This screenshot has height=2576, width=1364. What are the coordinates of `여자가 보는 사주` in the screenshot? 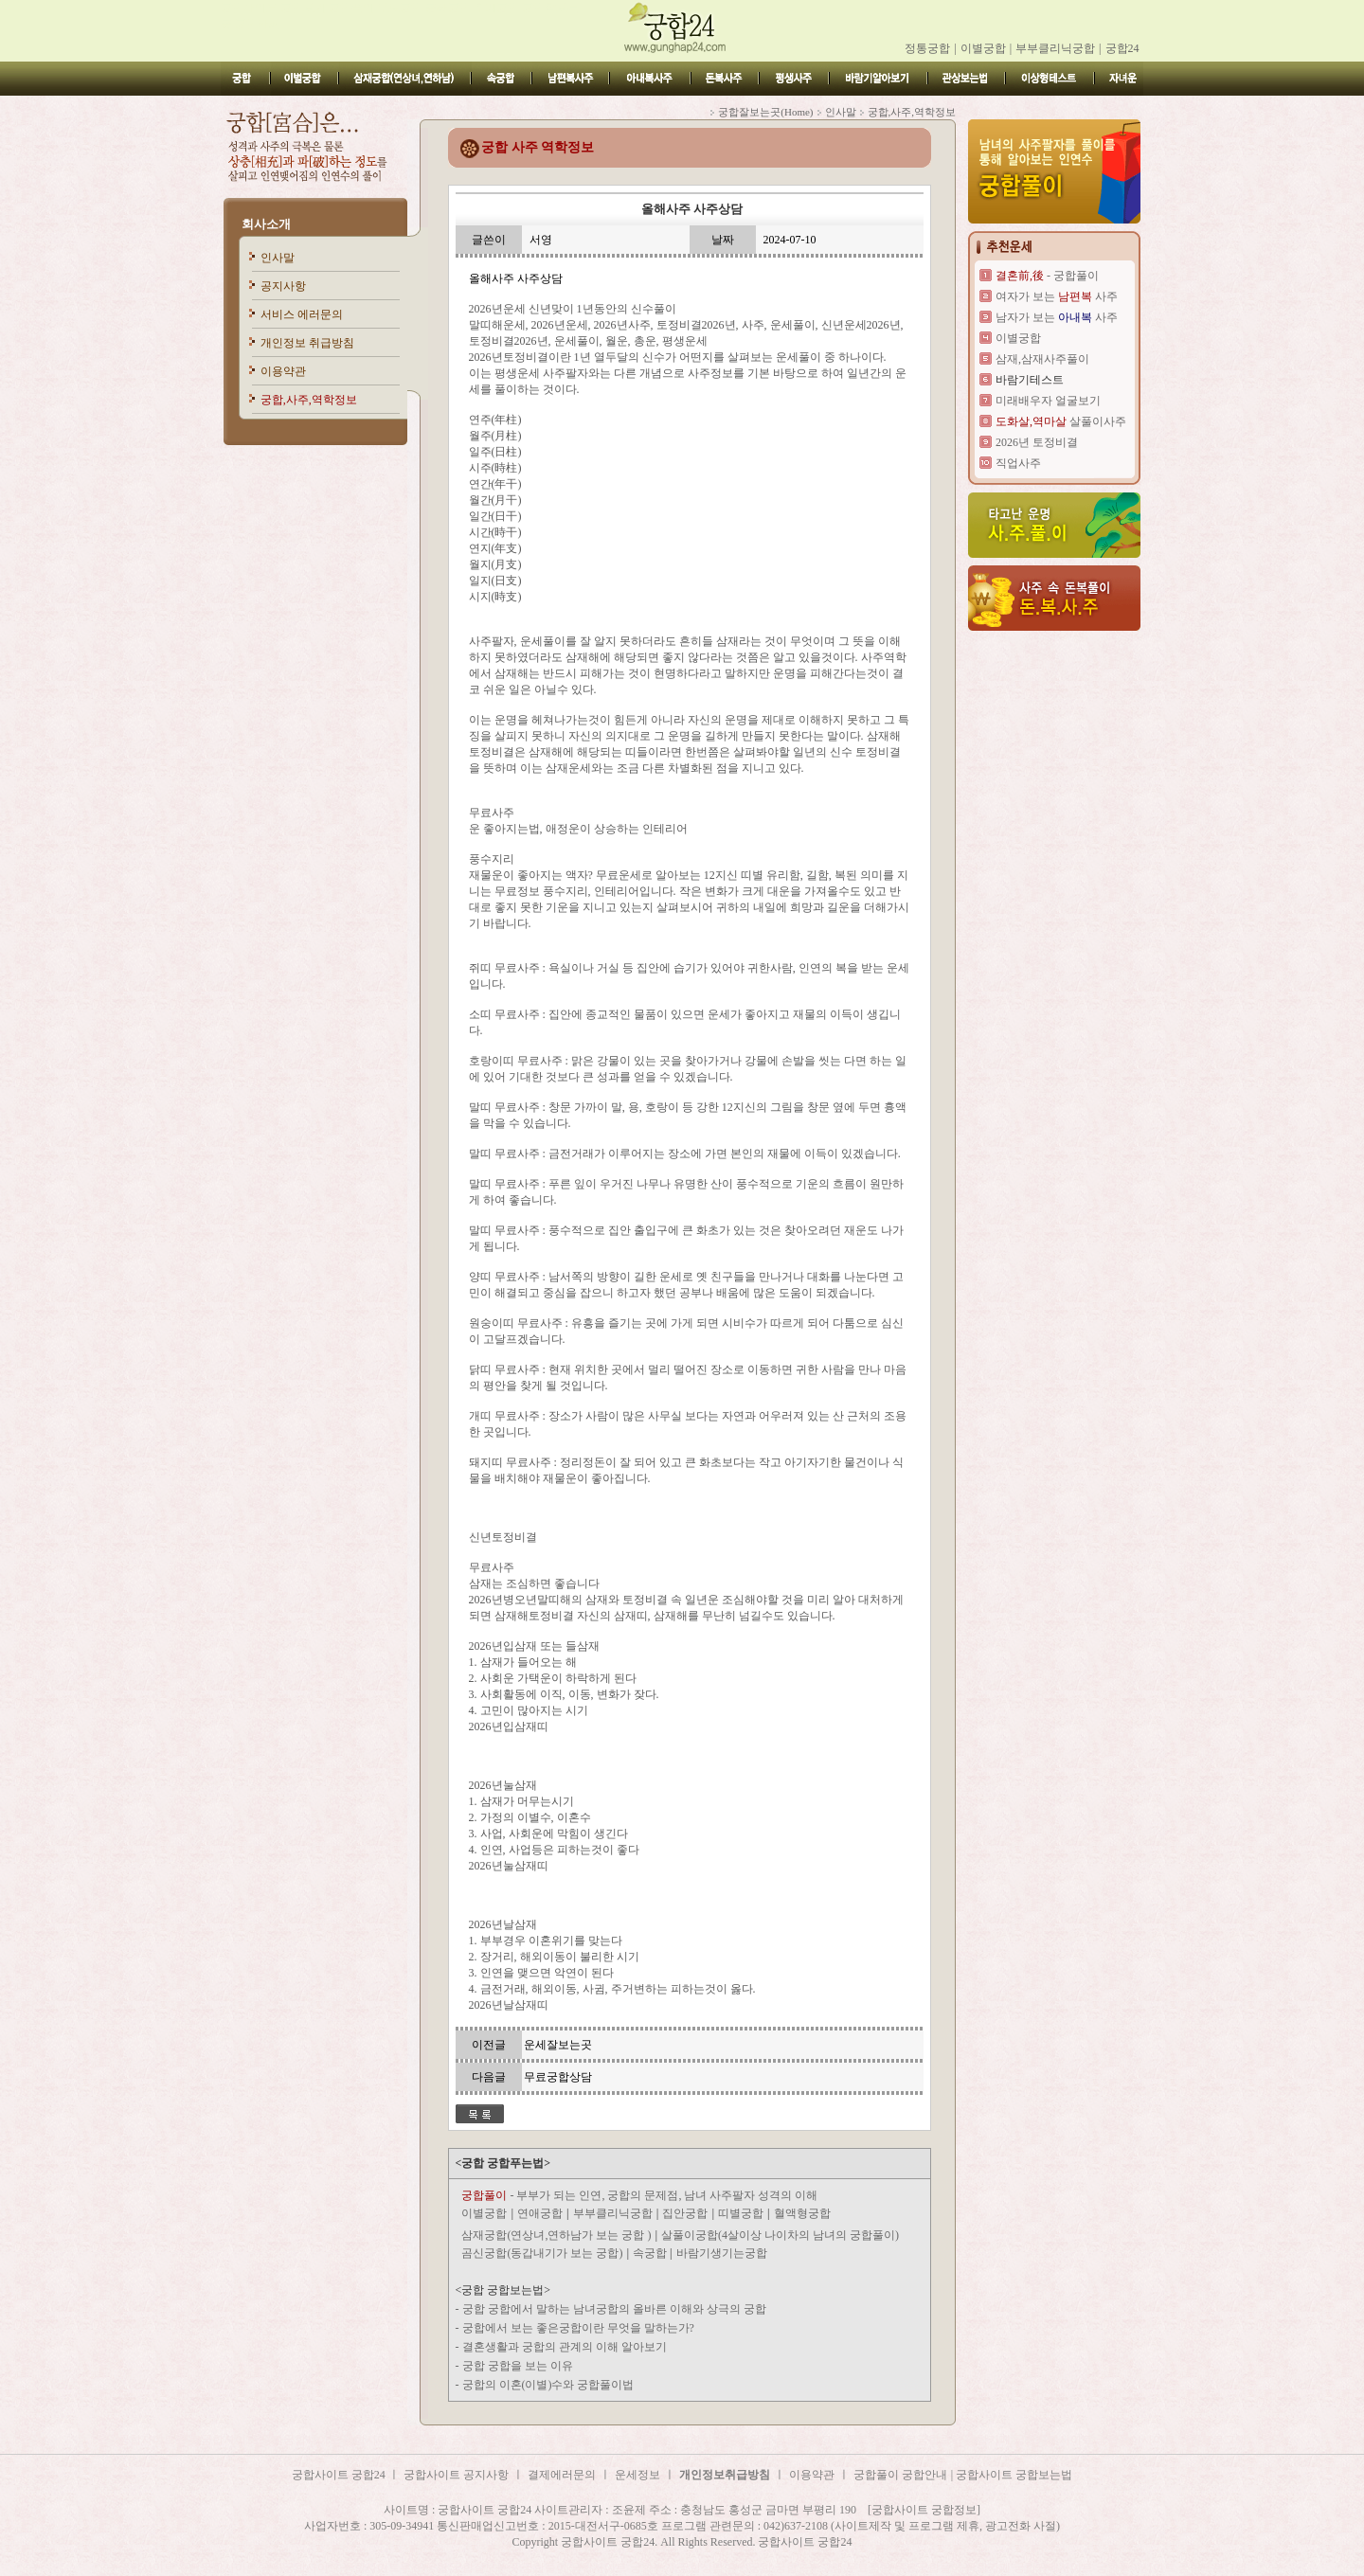 It's located at (1057, 296).